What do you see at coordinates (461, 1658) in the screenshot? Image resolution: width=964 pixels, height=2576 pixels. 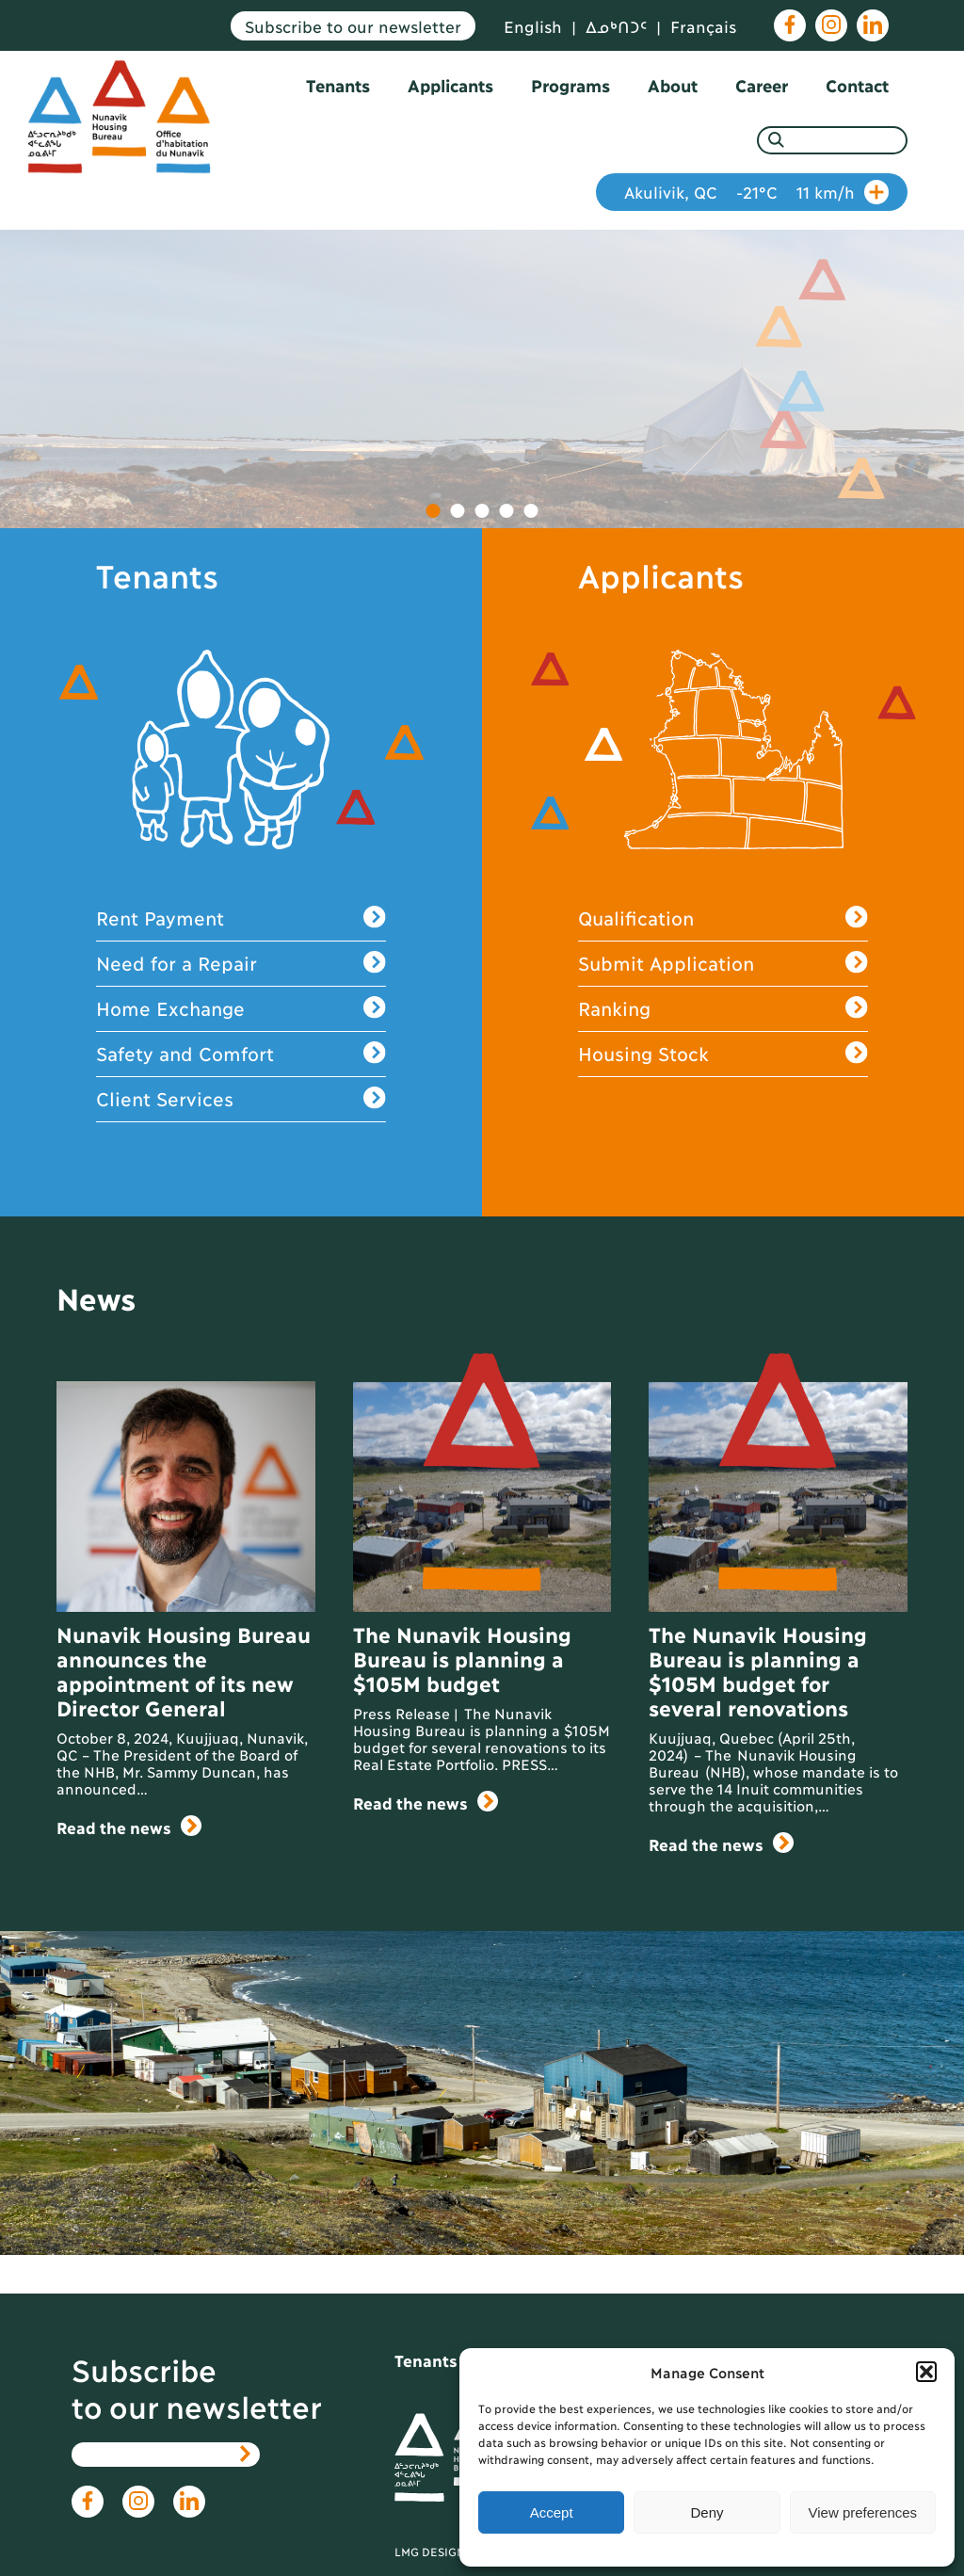 I see `The Nunavik Housing Bureau is planning a $105M budget` at bounding box center [461, 1658].